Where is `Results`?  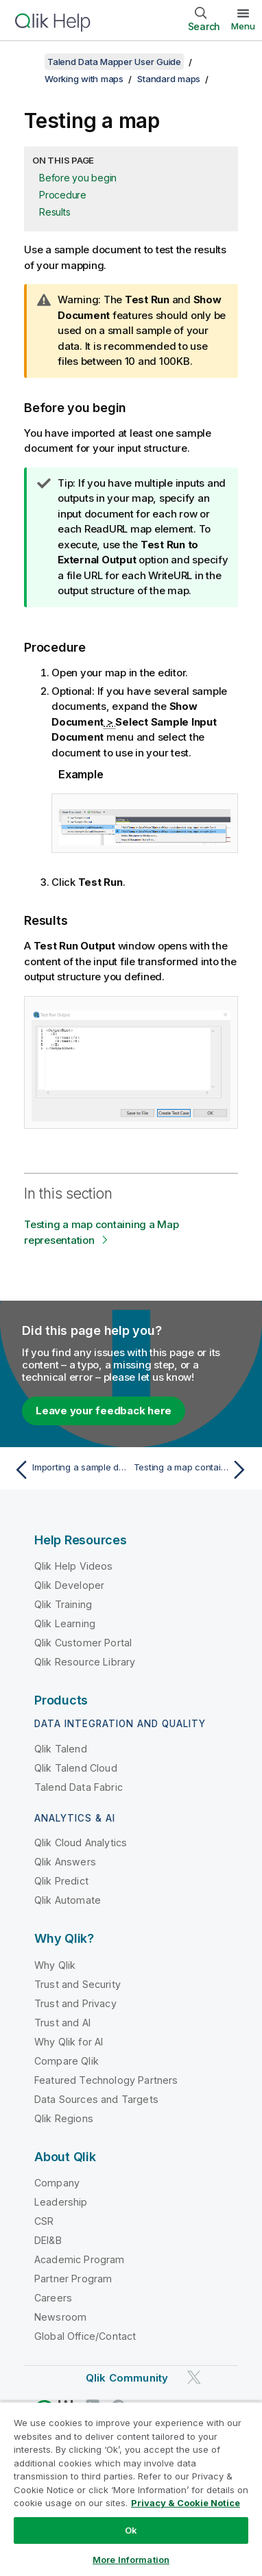
Results is located at coordinates (54, 212).